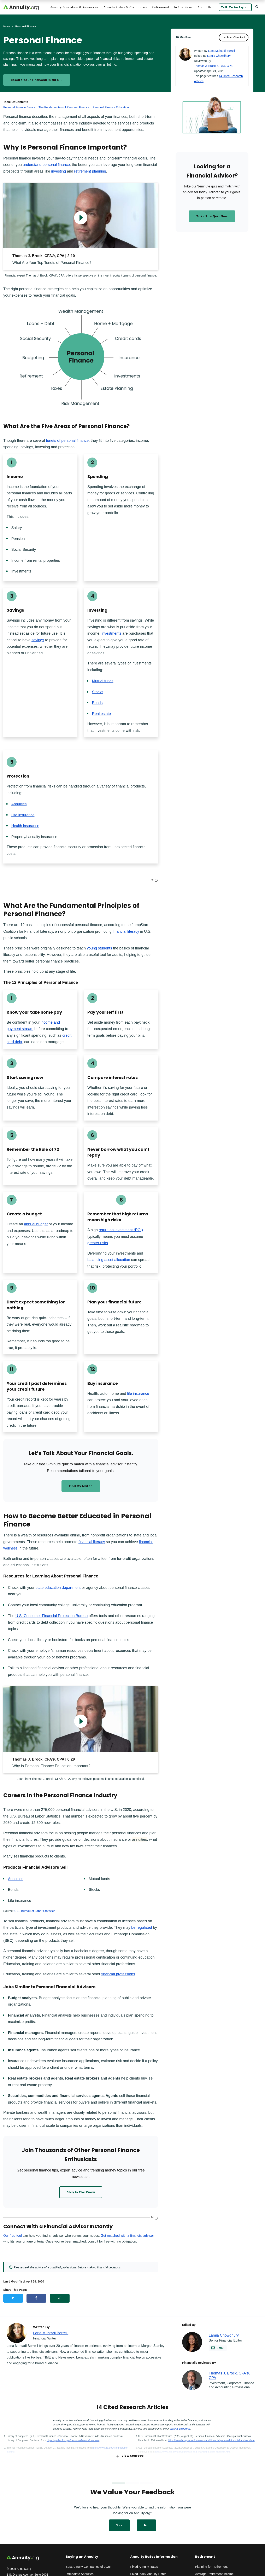 This screenshot has height=2576, width=265. Describe the element at coordinates (139, 1839) in the screenshot. I see `annuities` at that location.